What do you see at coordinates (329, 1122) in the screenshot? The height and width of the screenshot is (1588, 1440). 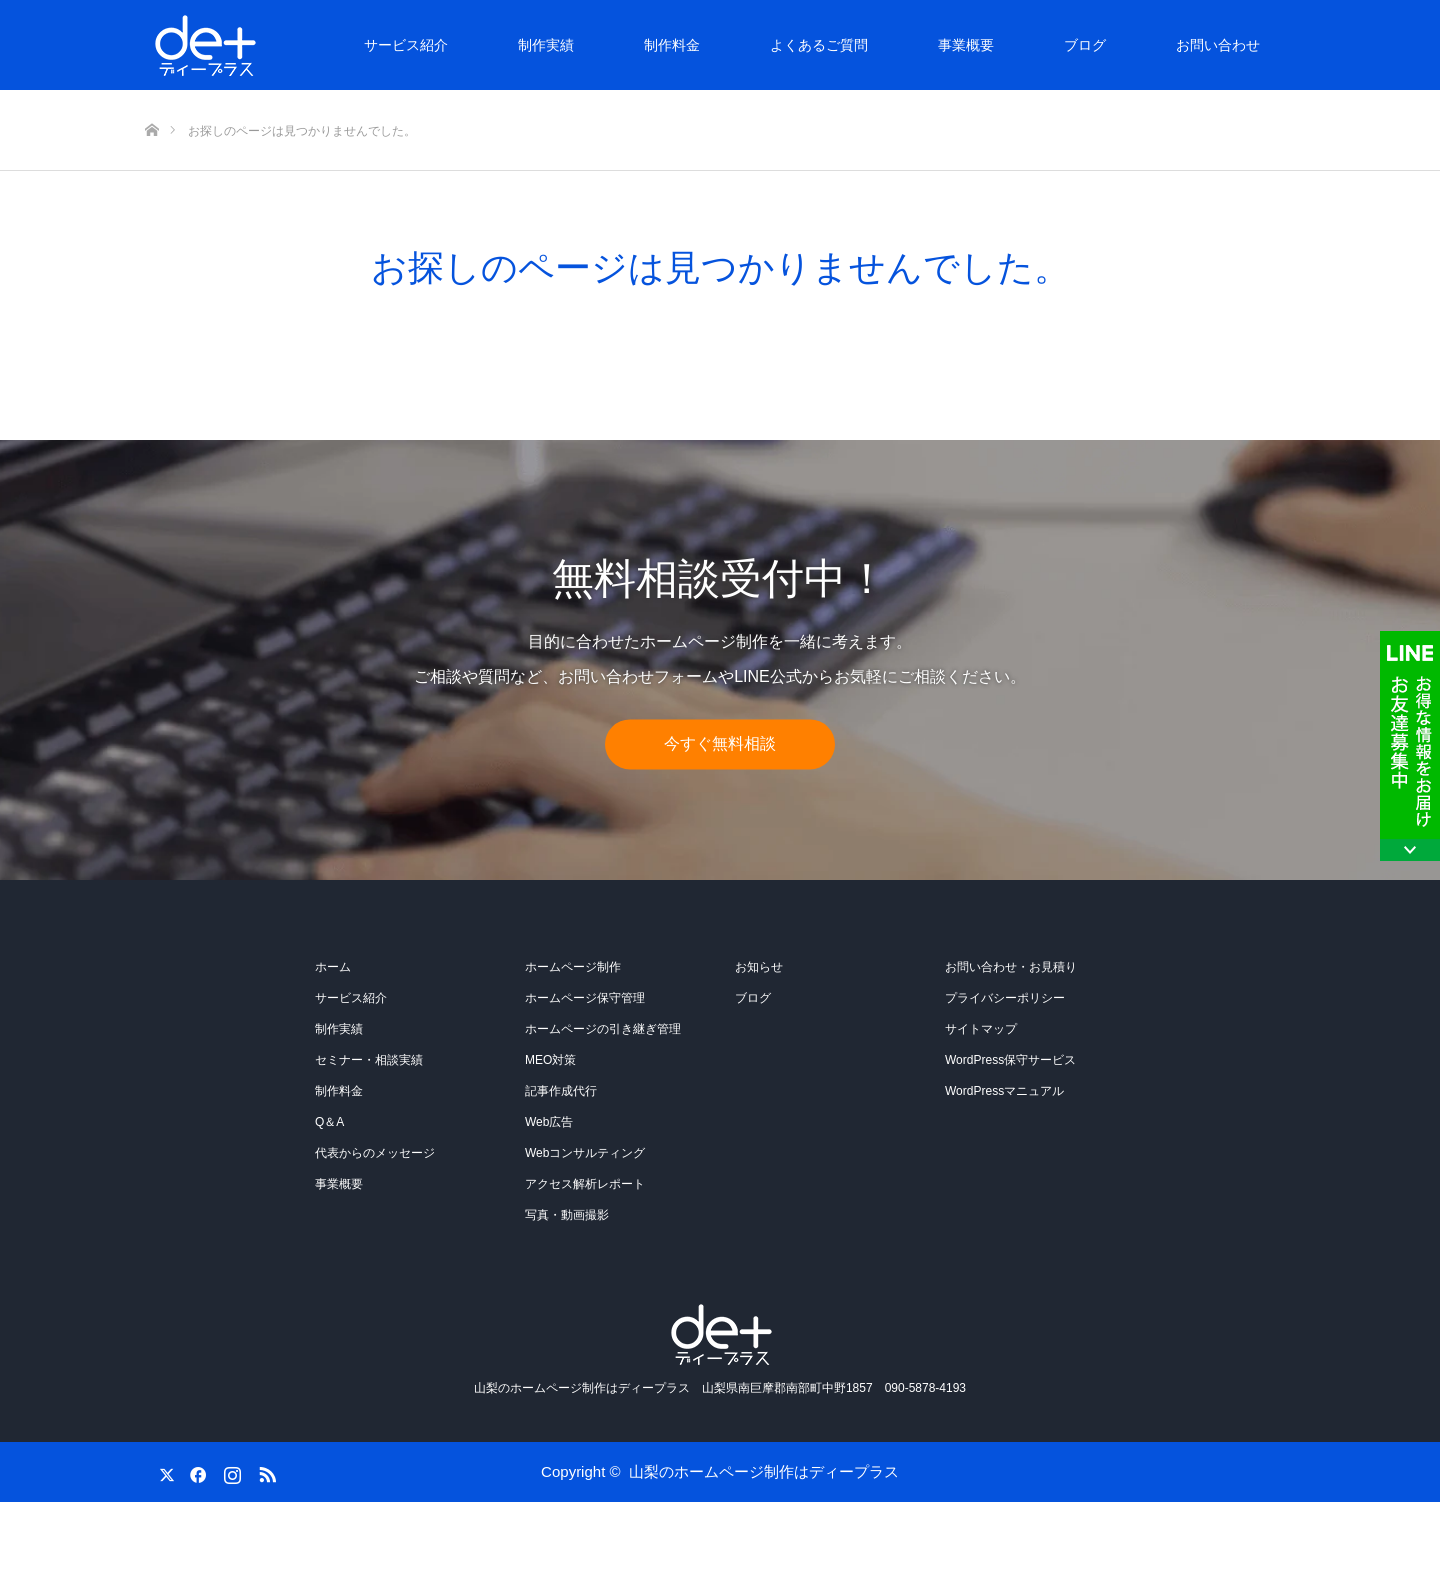 I see `Q＆A` at bounding box center [329, 1122].